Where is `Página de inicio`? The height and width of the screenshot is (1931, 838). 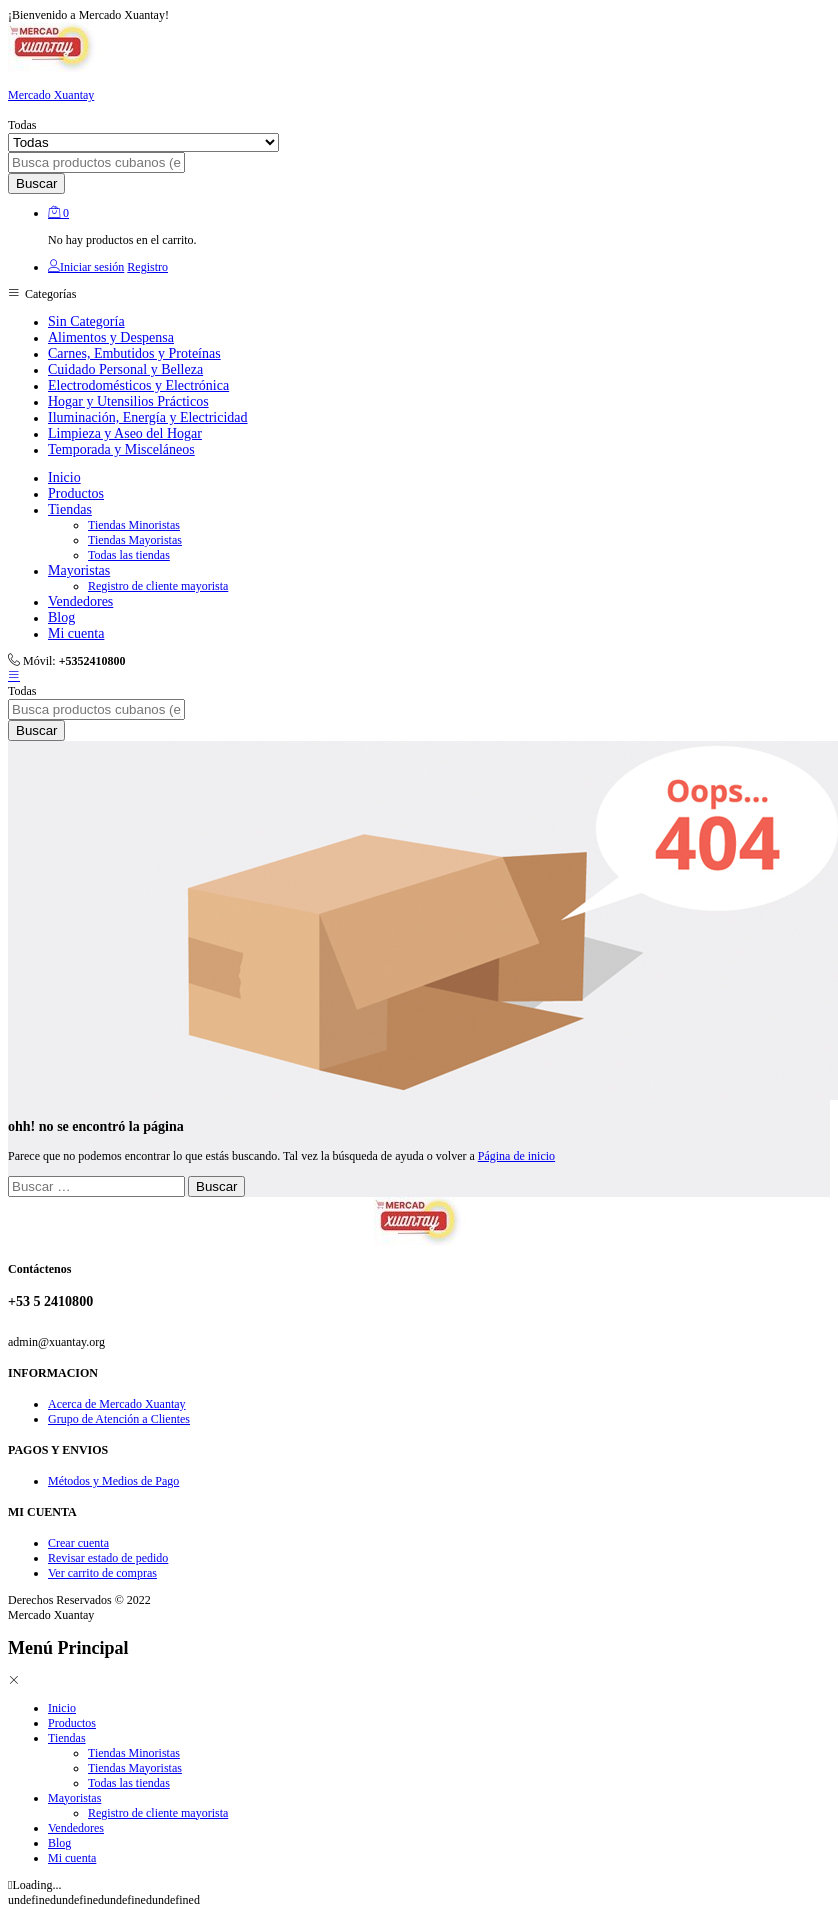
Página de inicio is located at coordinates (516, 1156).